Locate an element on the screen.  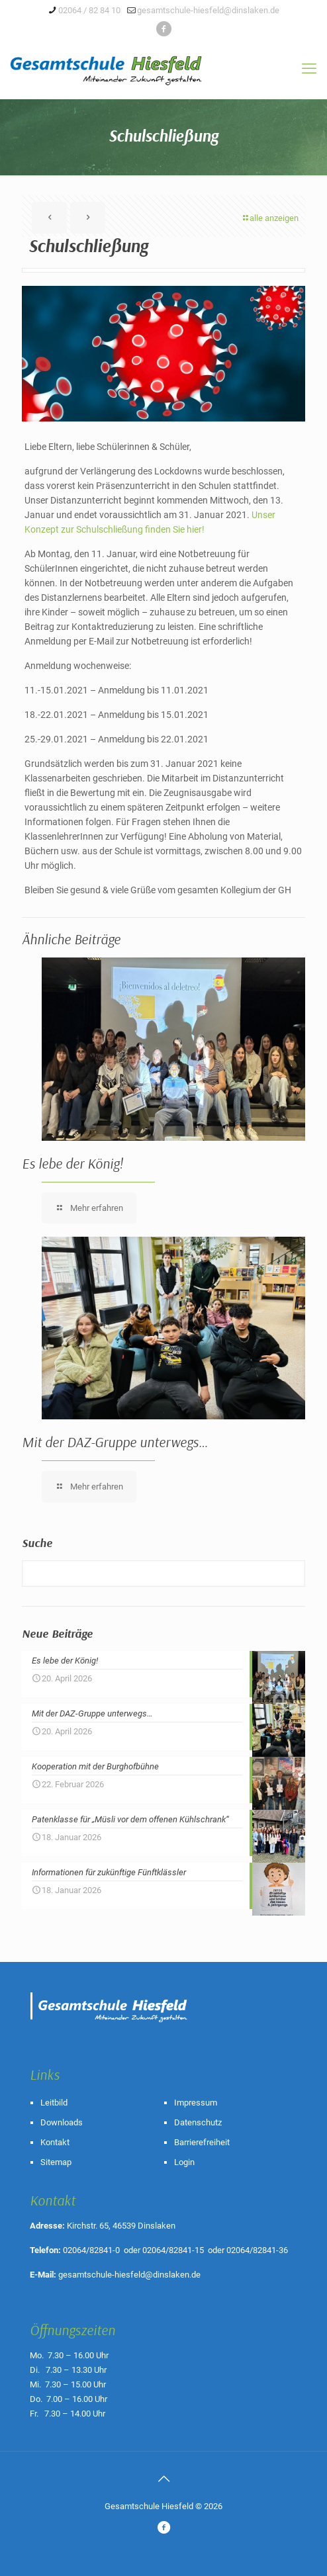
Barrierefreiheit is located at coordinates (202, 2142).